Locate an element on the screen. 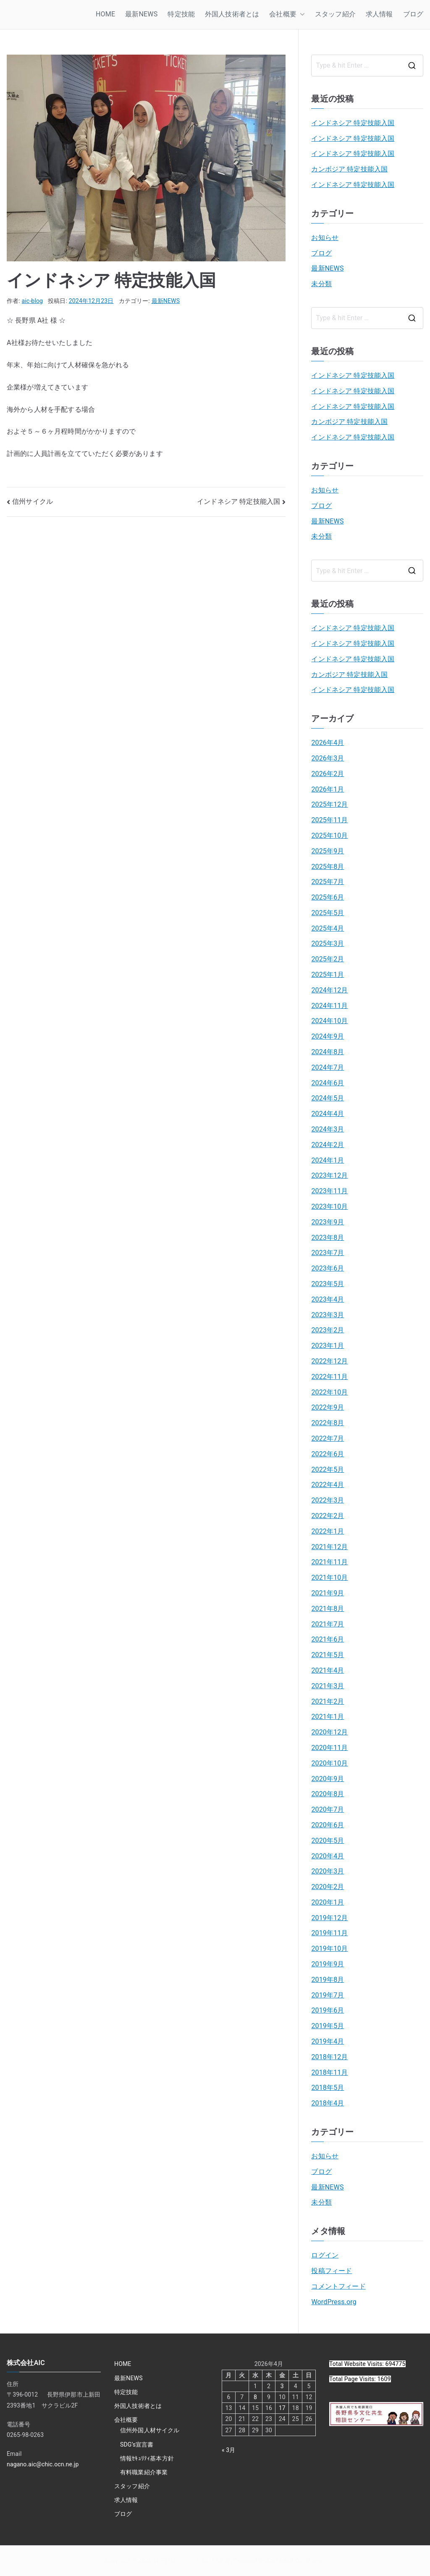  2021年9月 is located at coordinates (327, 1593).